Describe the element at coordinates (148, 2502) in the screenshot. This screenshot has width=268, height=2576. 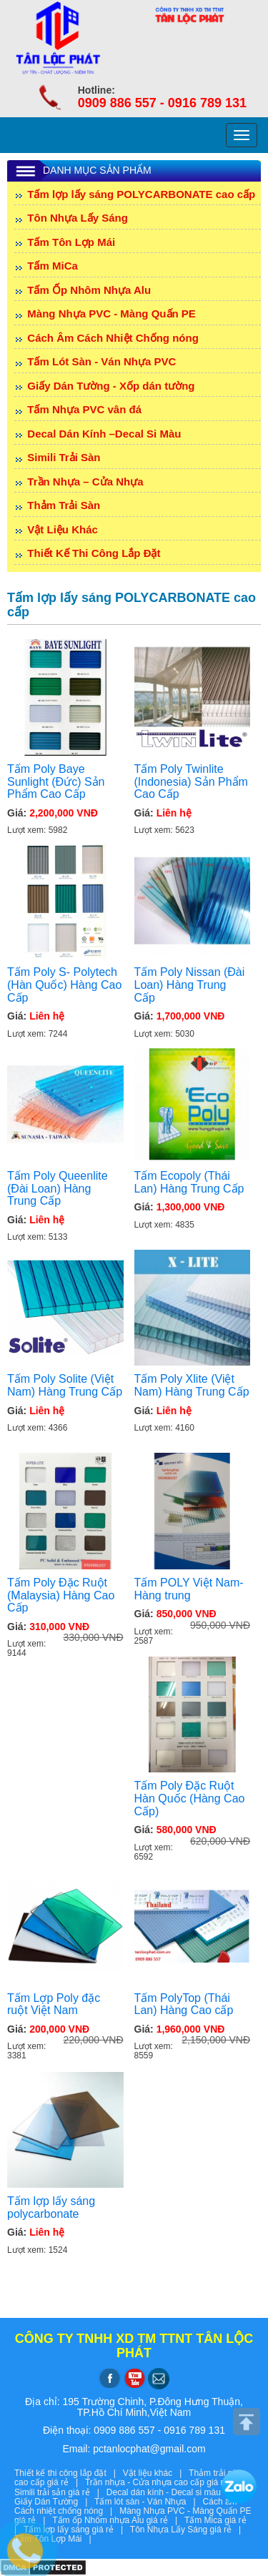
I see `Tấm lót sàn - Ván Nhựa |` at that location.